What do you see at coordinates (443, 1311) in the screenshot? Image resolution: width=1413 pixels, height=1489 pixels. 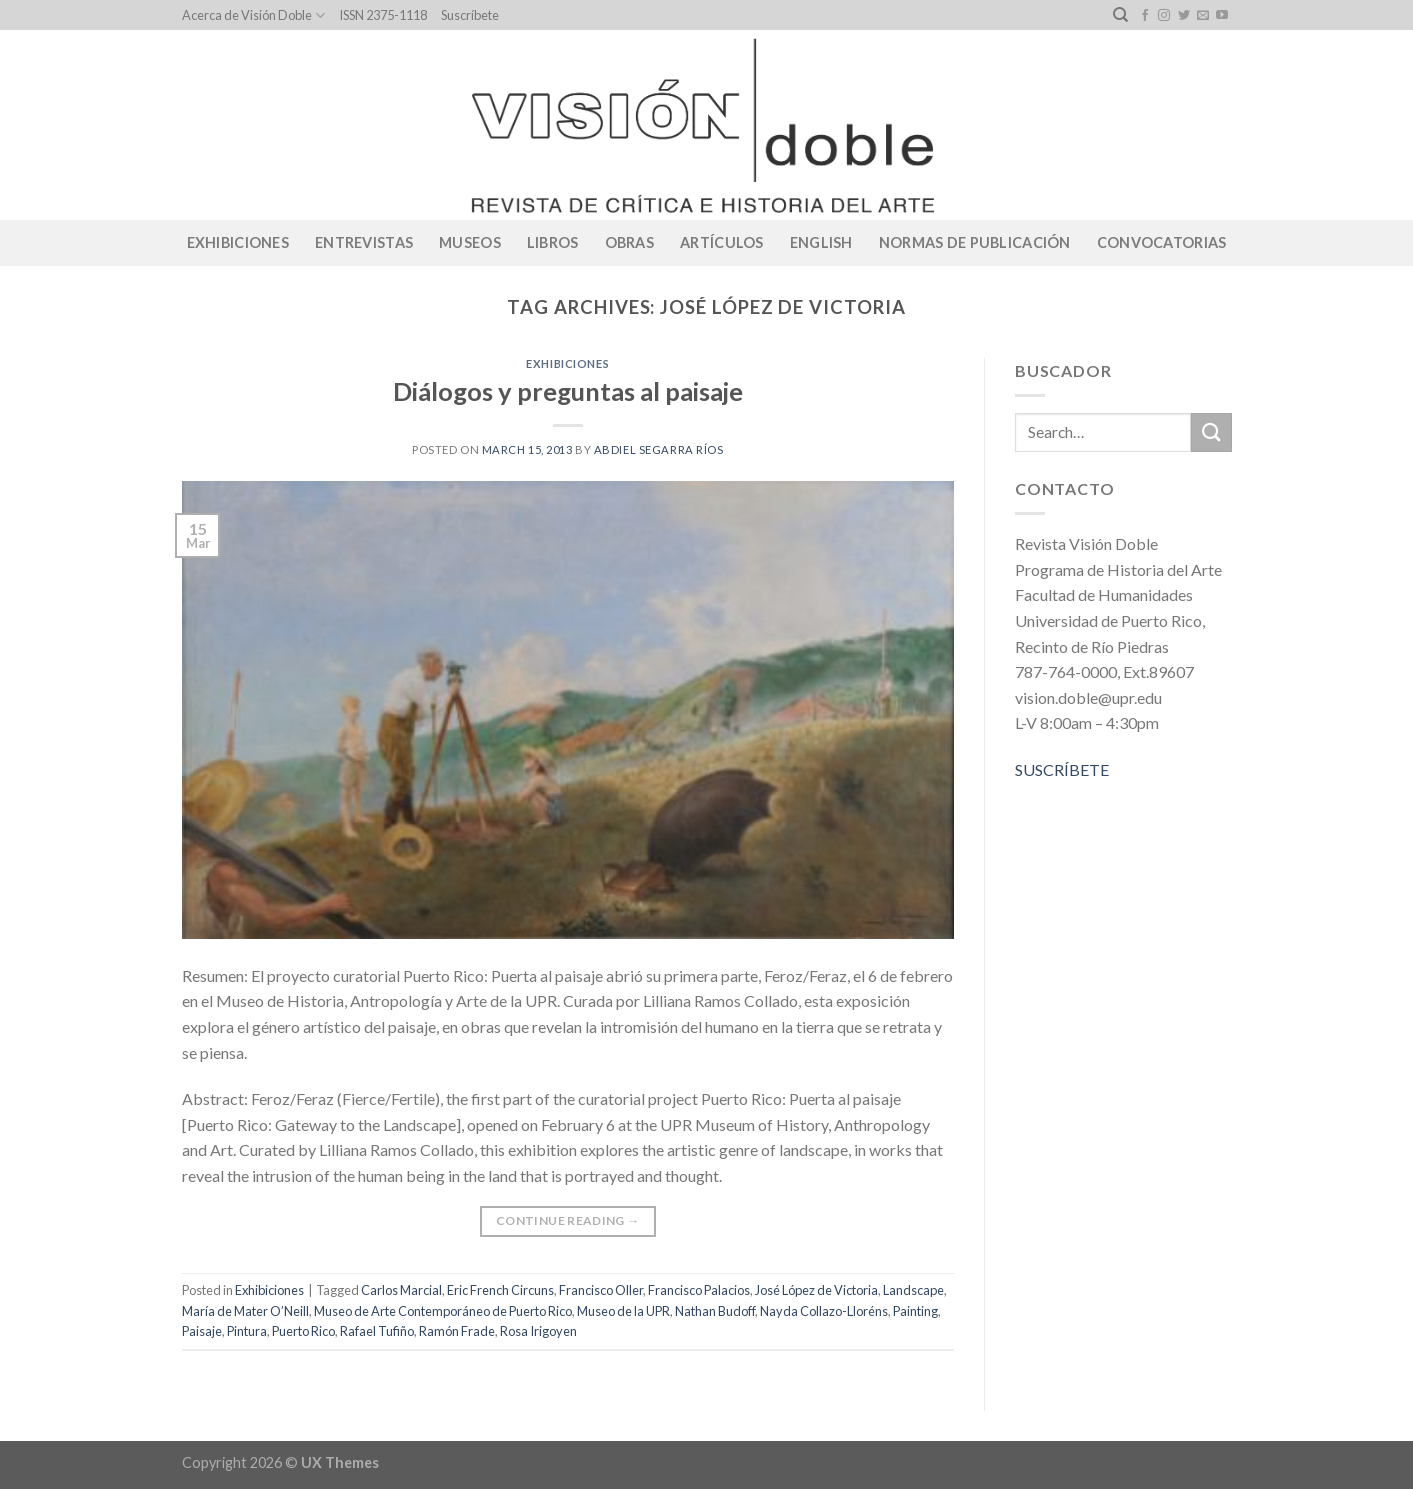 I see `Museo de Arte Contemporáneo de Puerto Rico` at bounding box center [443, 1311].